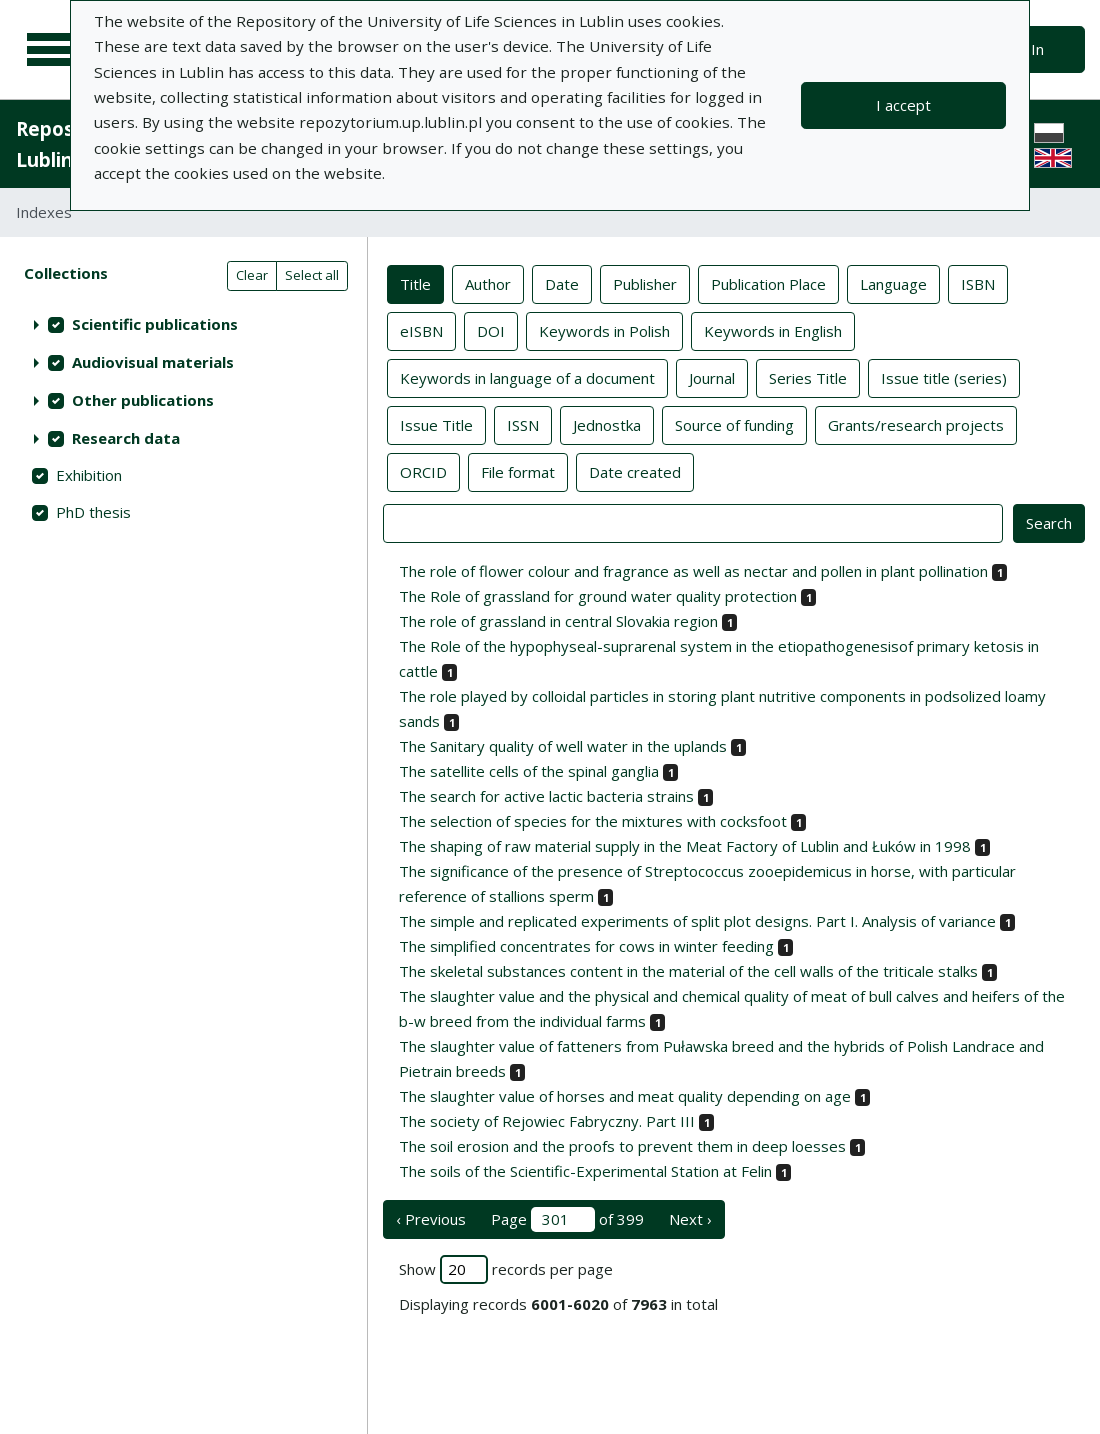  What do you see at coordinates (143, 400) in the screenshot?
I see `Other publications` at bounding box center [143, 400].